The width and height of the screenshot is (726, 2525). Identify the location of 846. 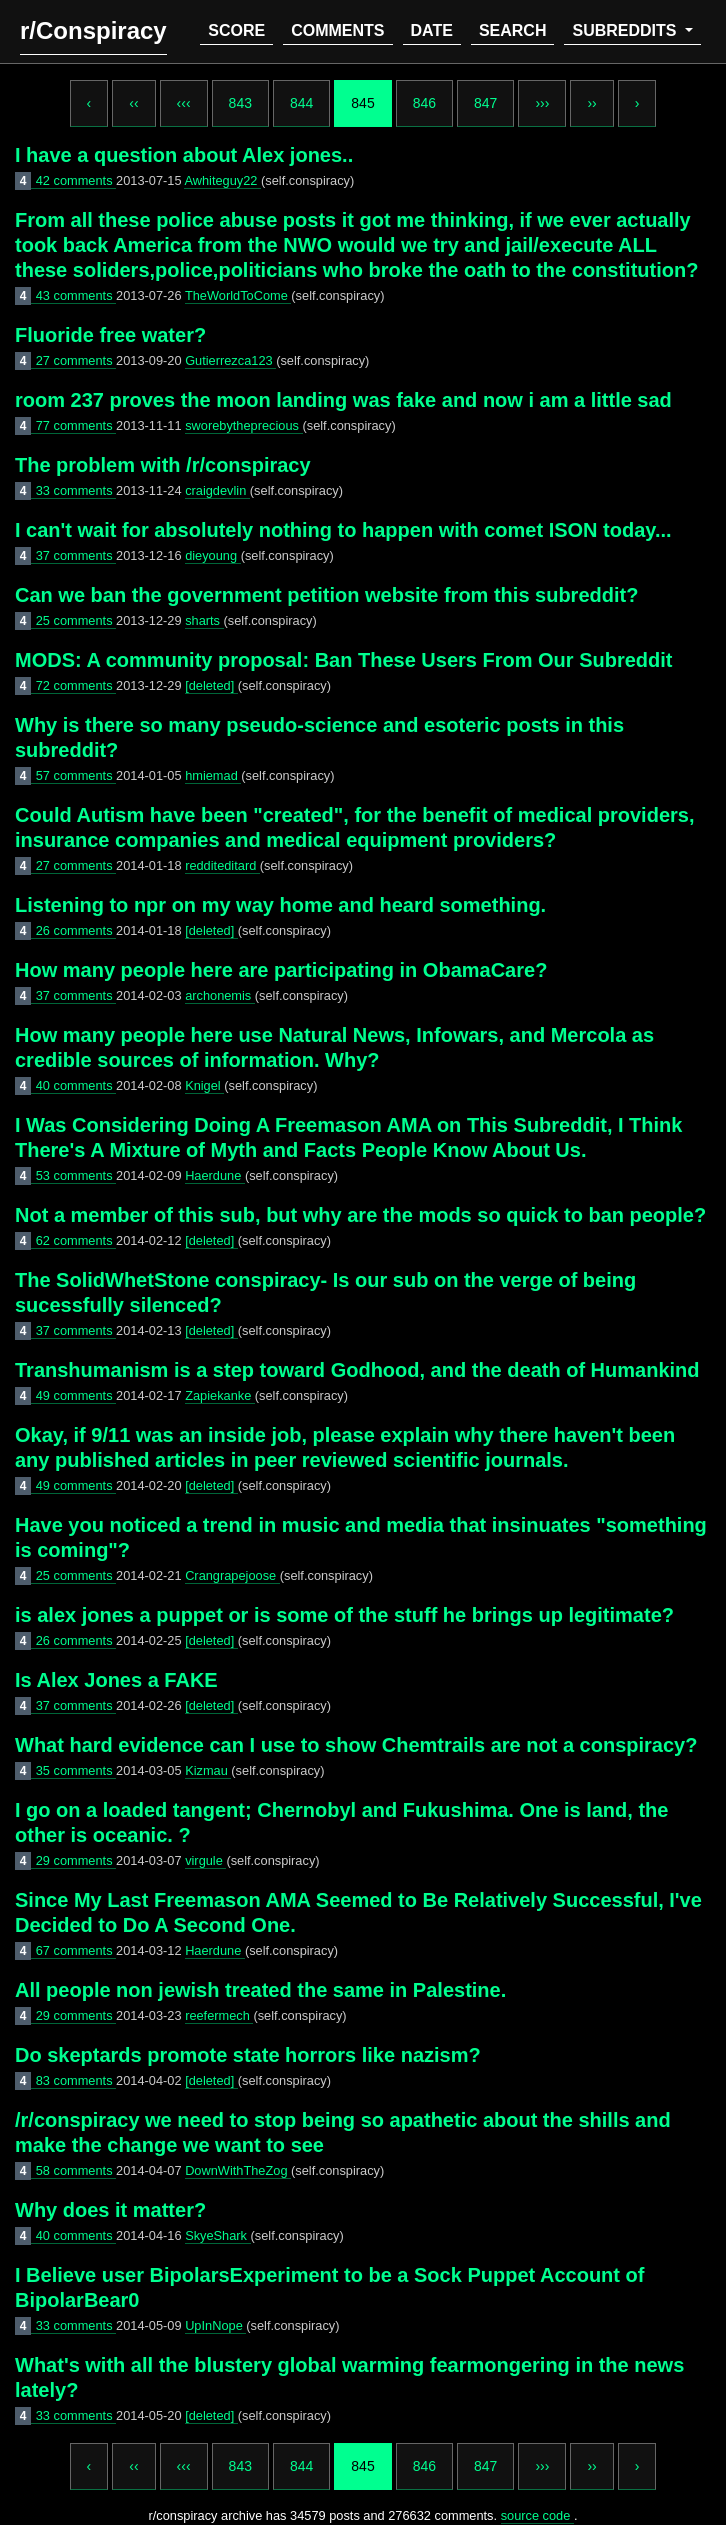
(424, 103).